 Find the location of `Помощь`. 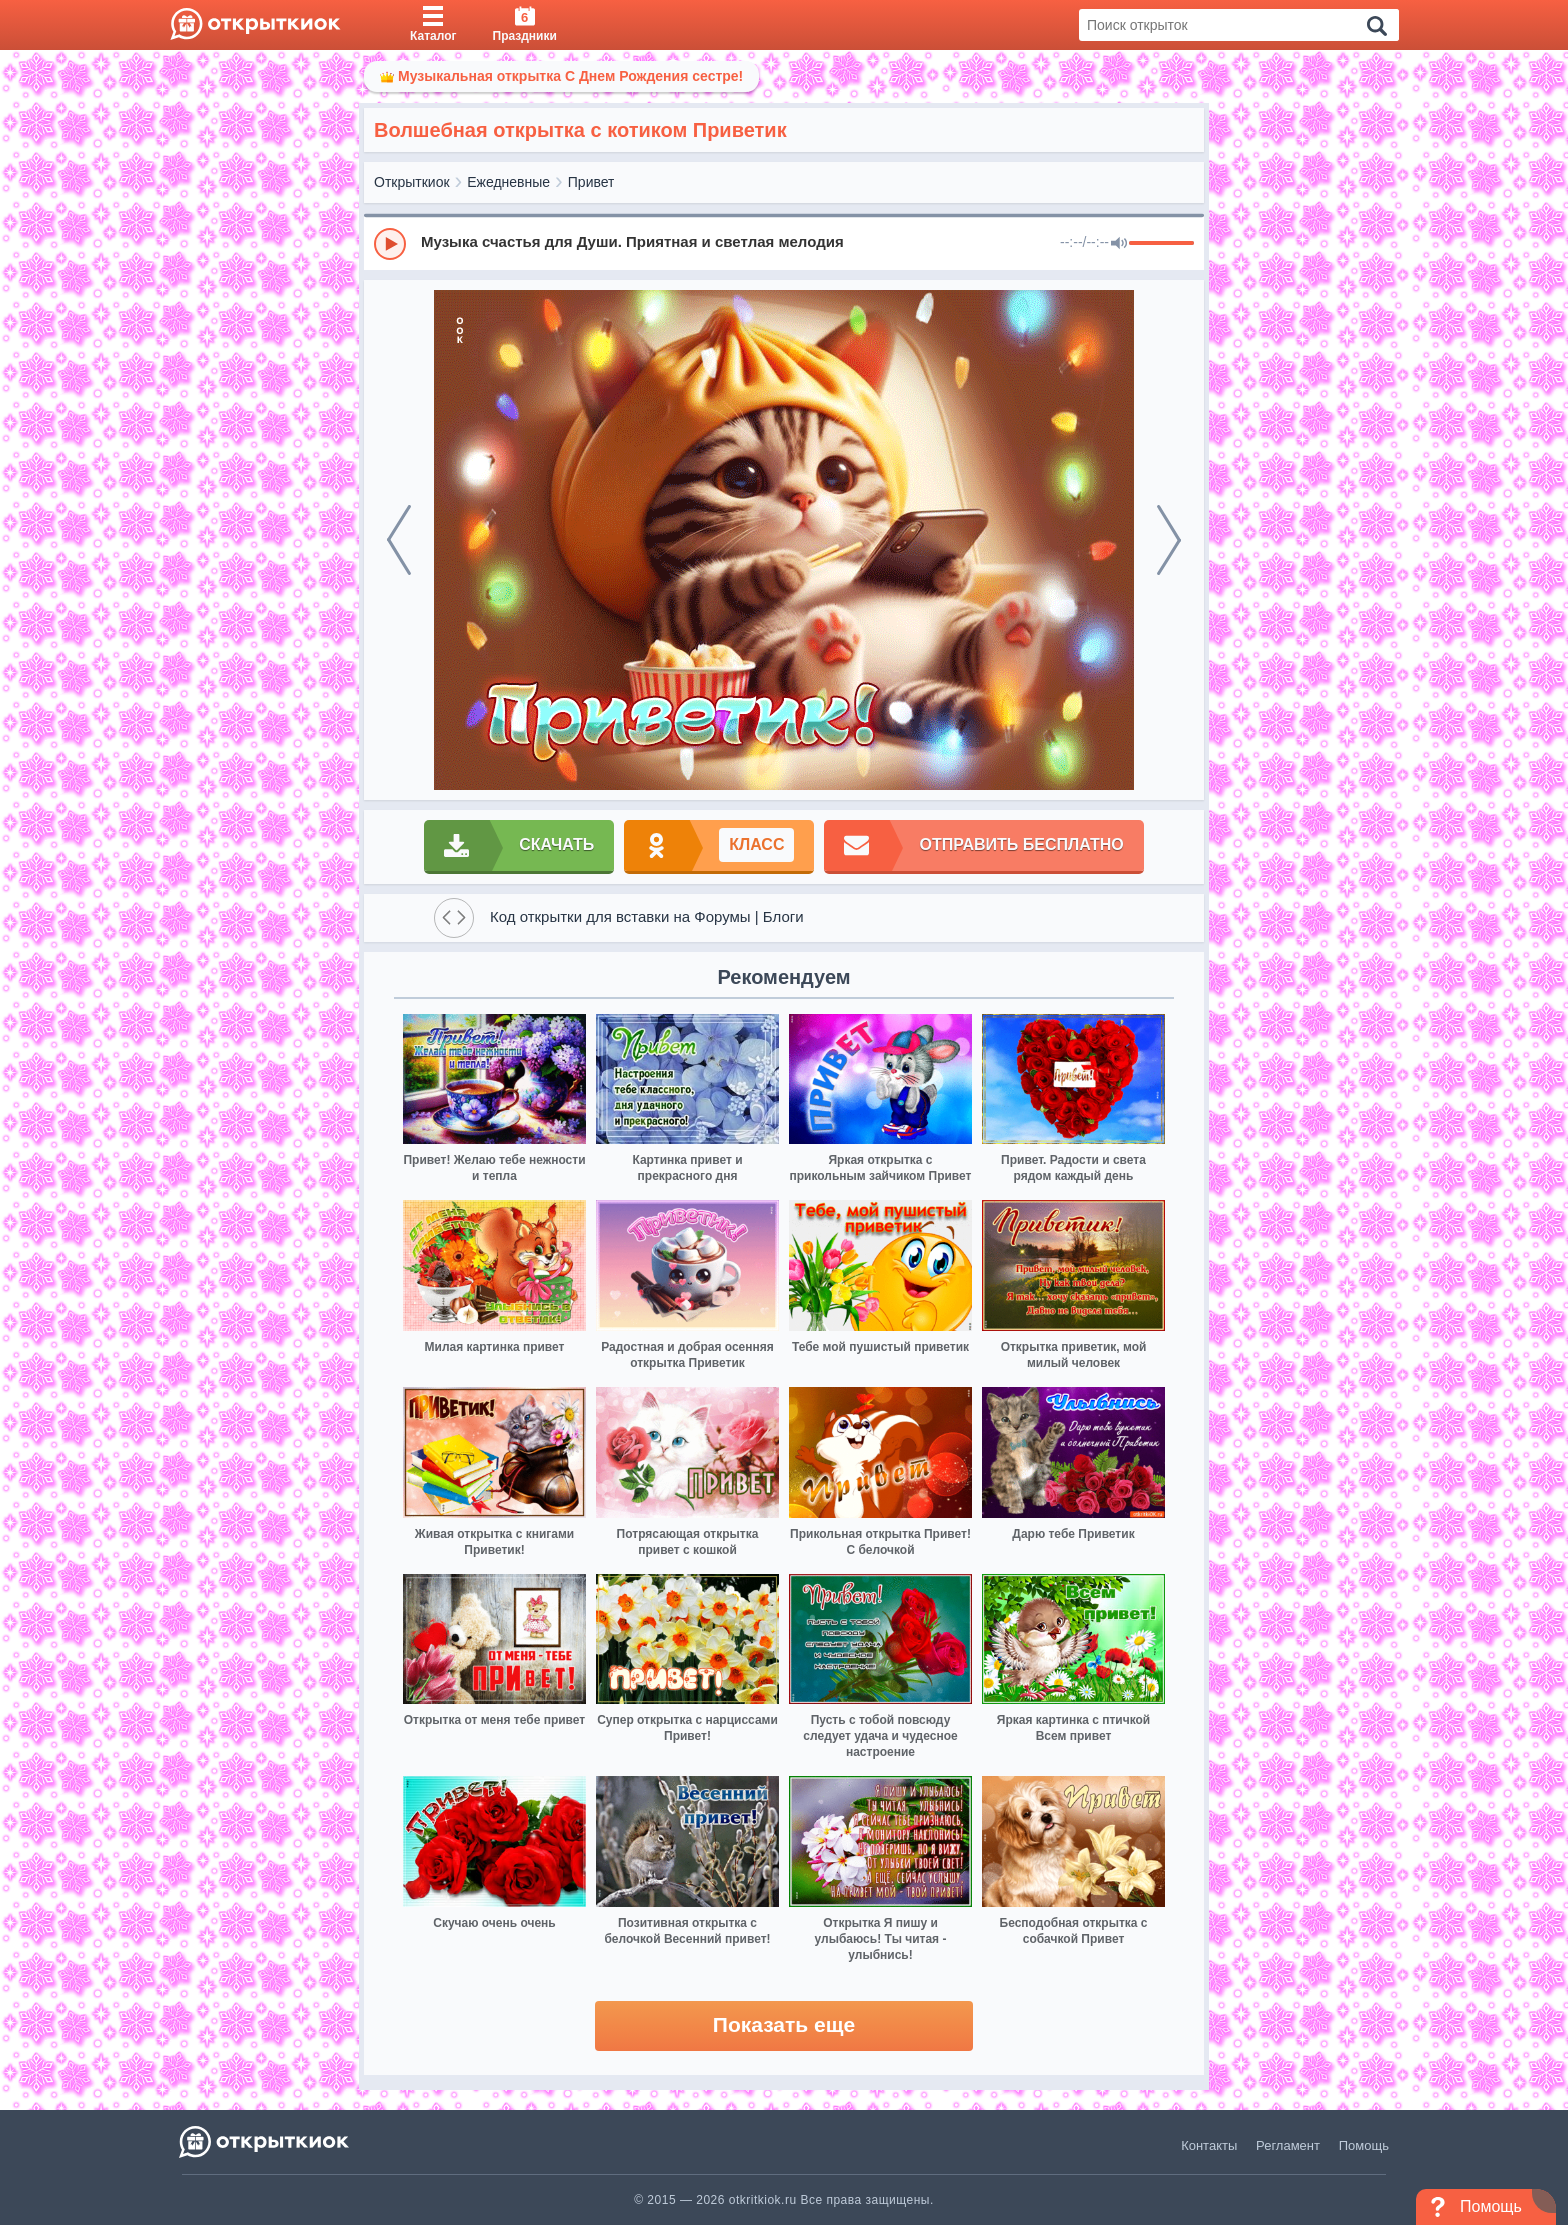

Помощь is located at coordinates (1364, 2145).